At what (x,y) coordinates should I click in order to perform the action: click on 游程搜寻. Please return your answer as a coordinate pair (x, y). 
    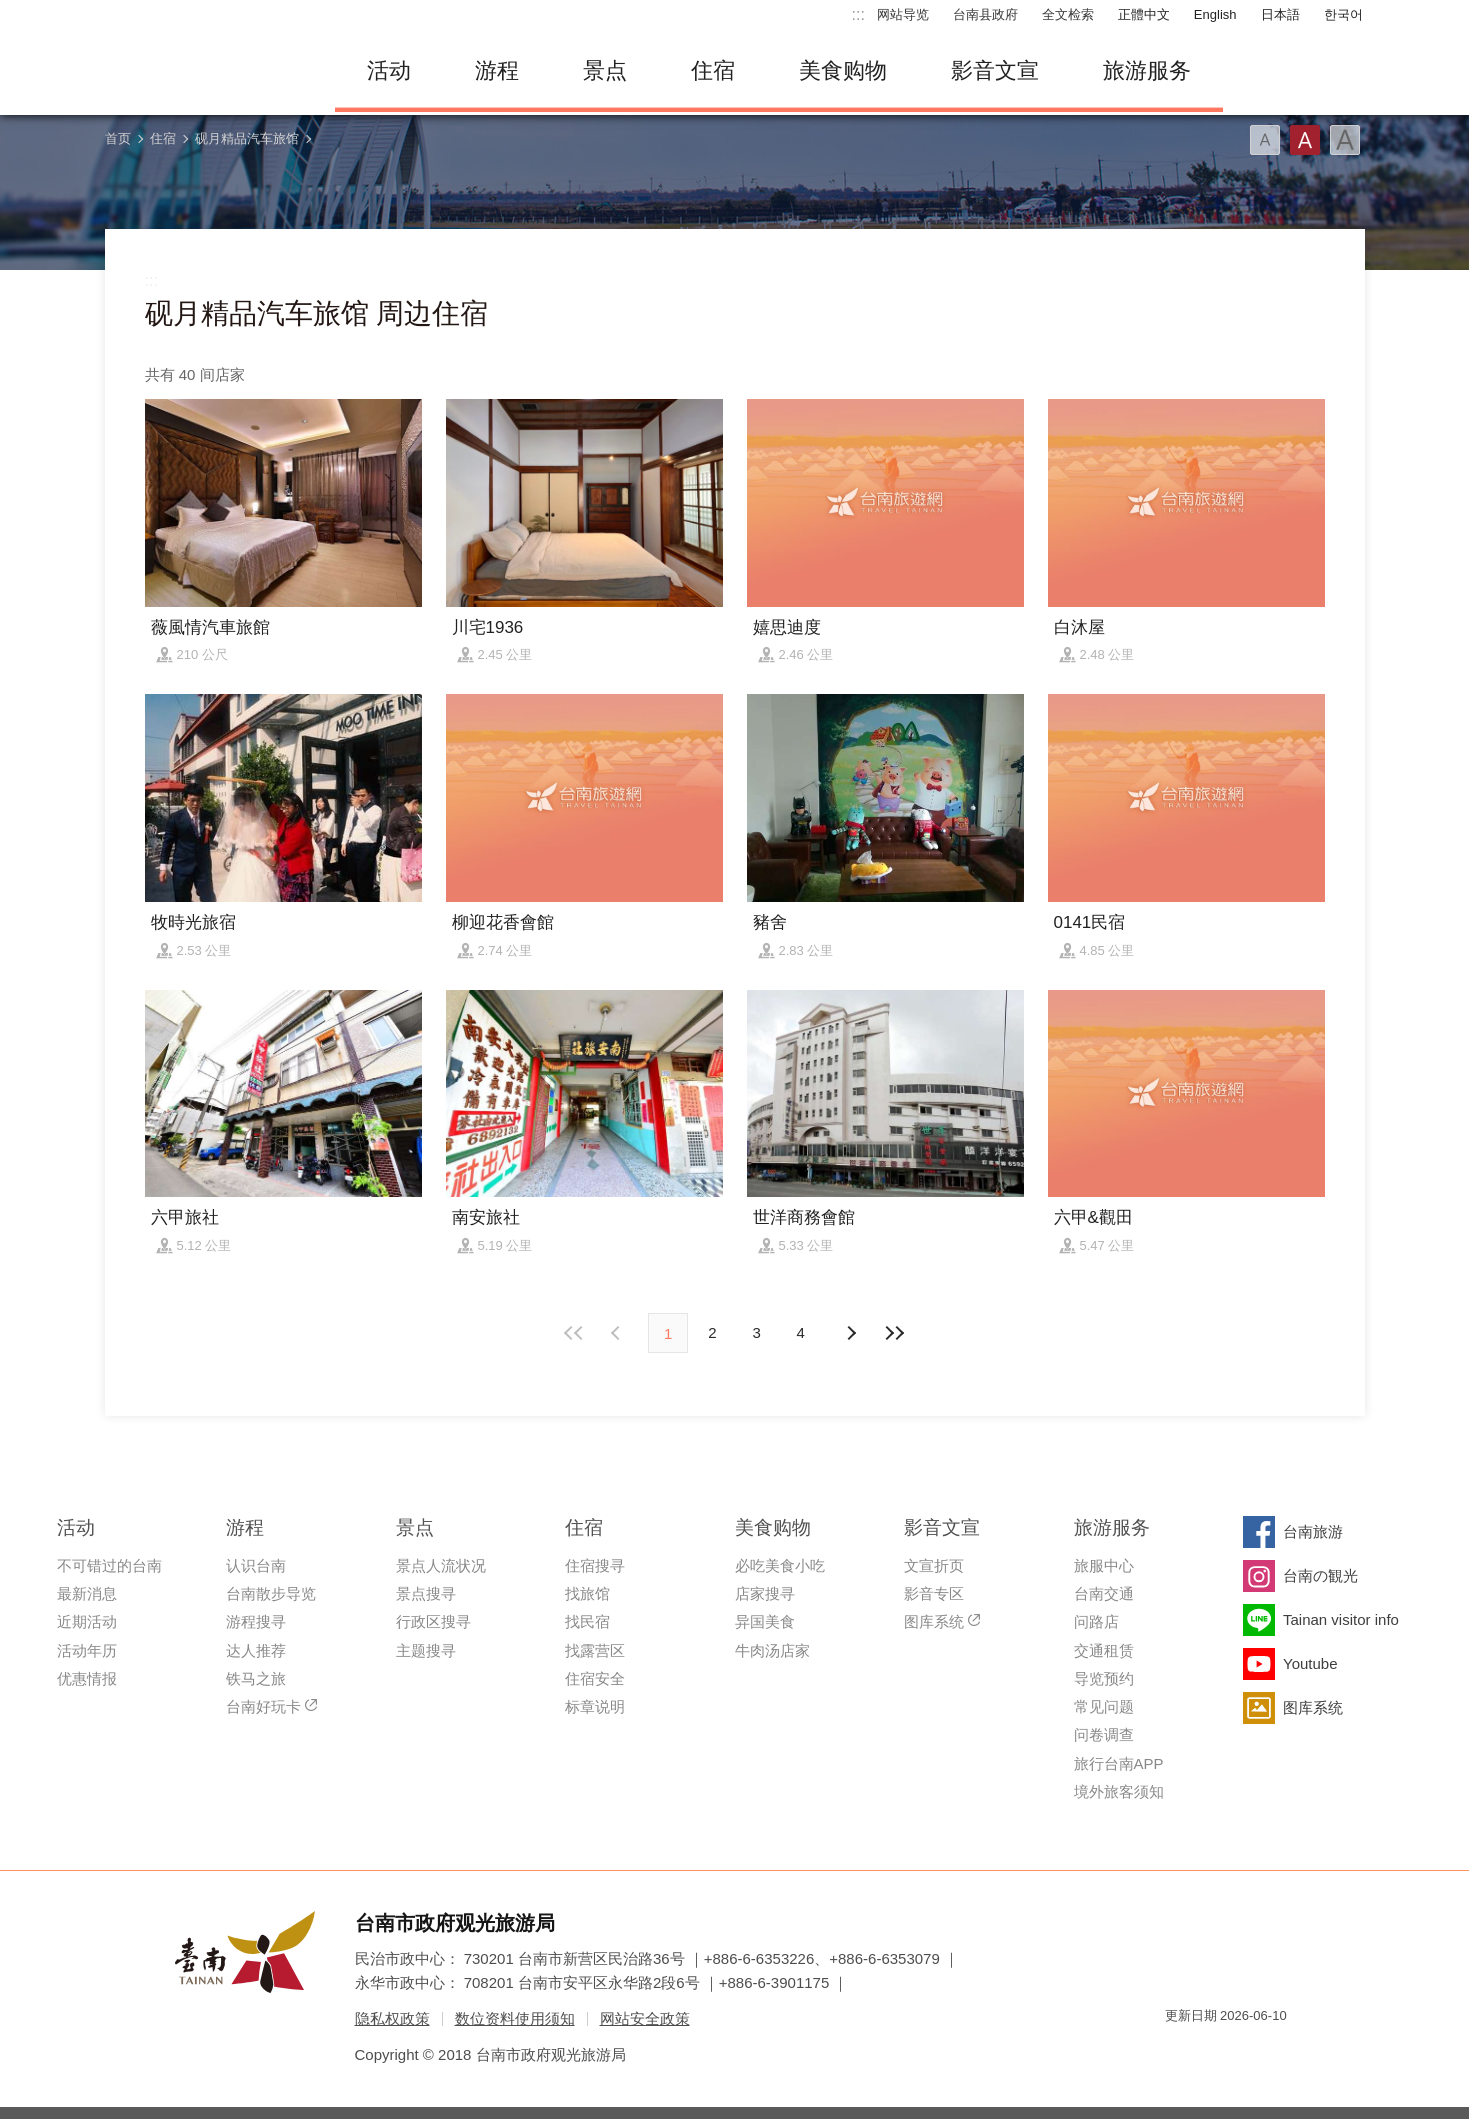
    Looking at the image, I should click on (256, 1621).